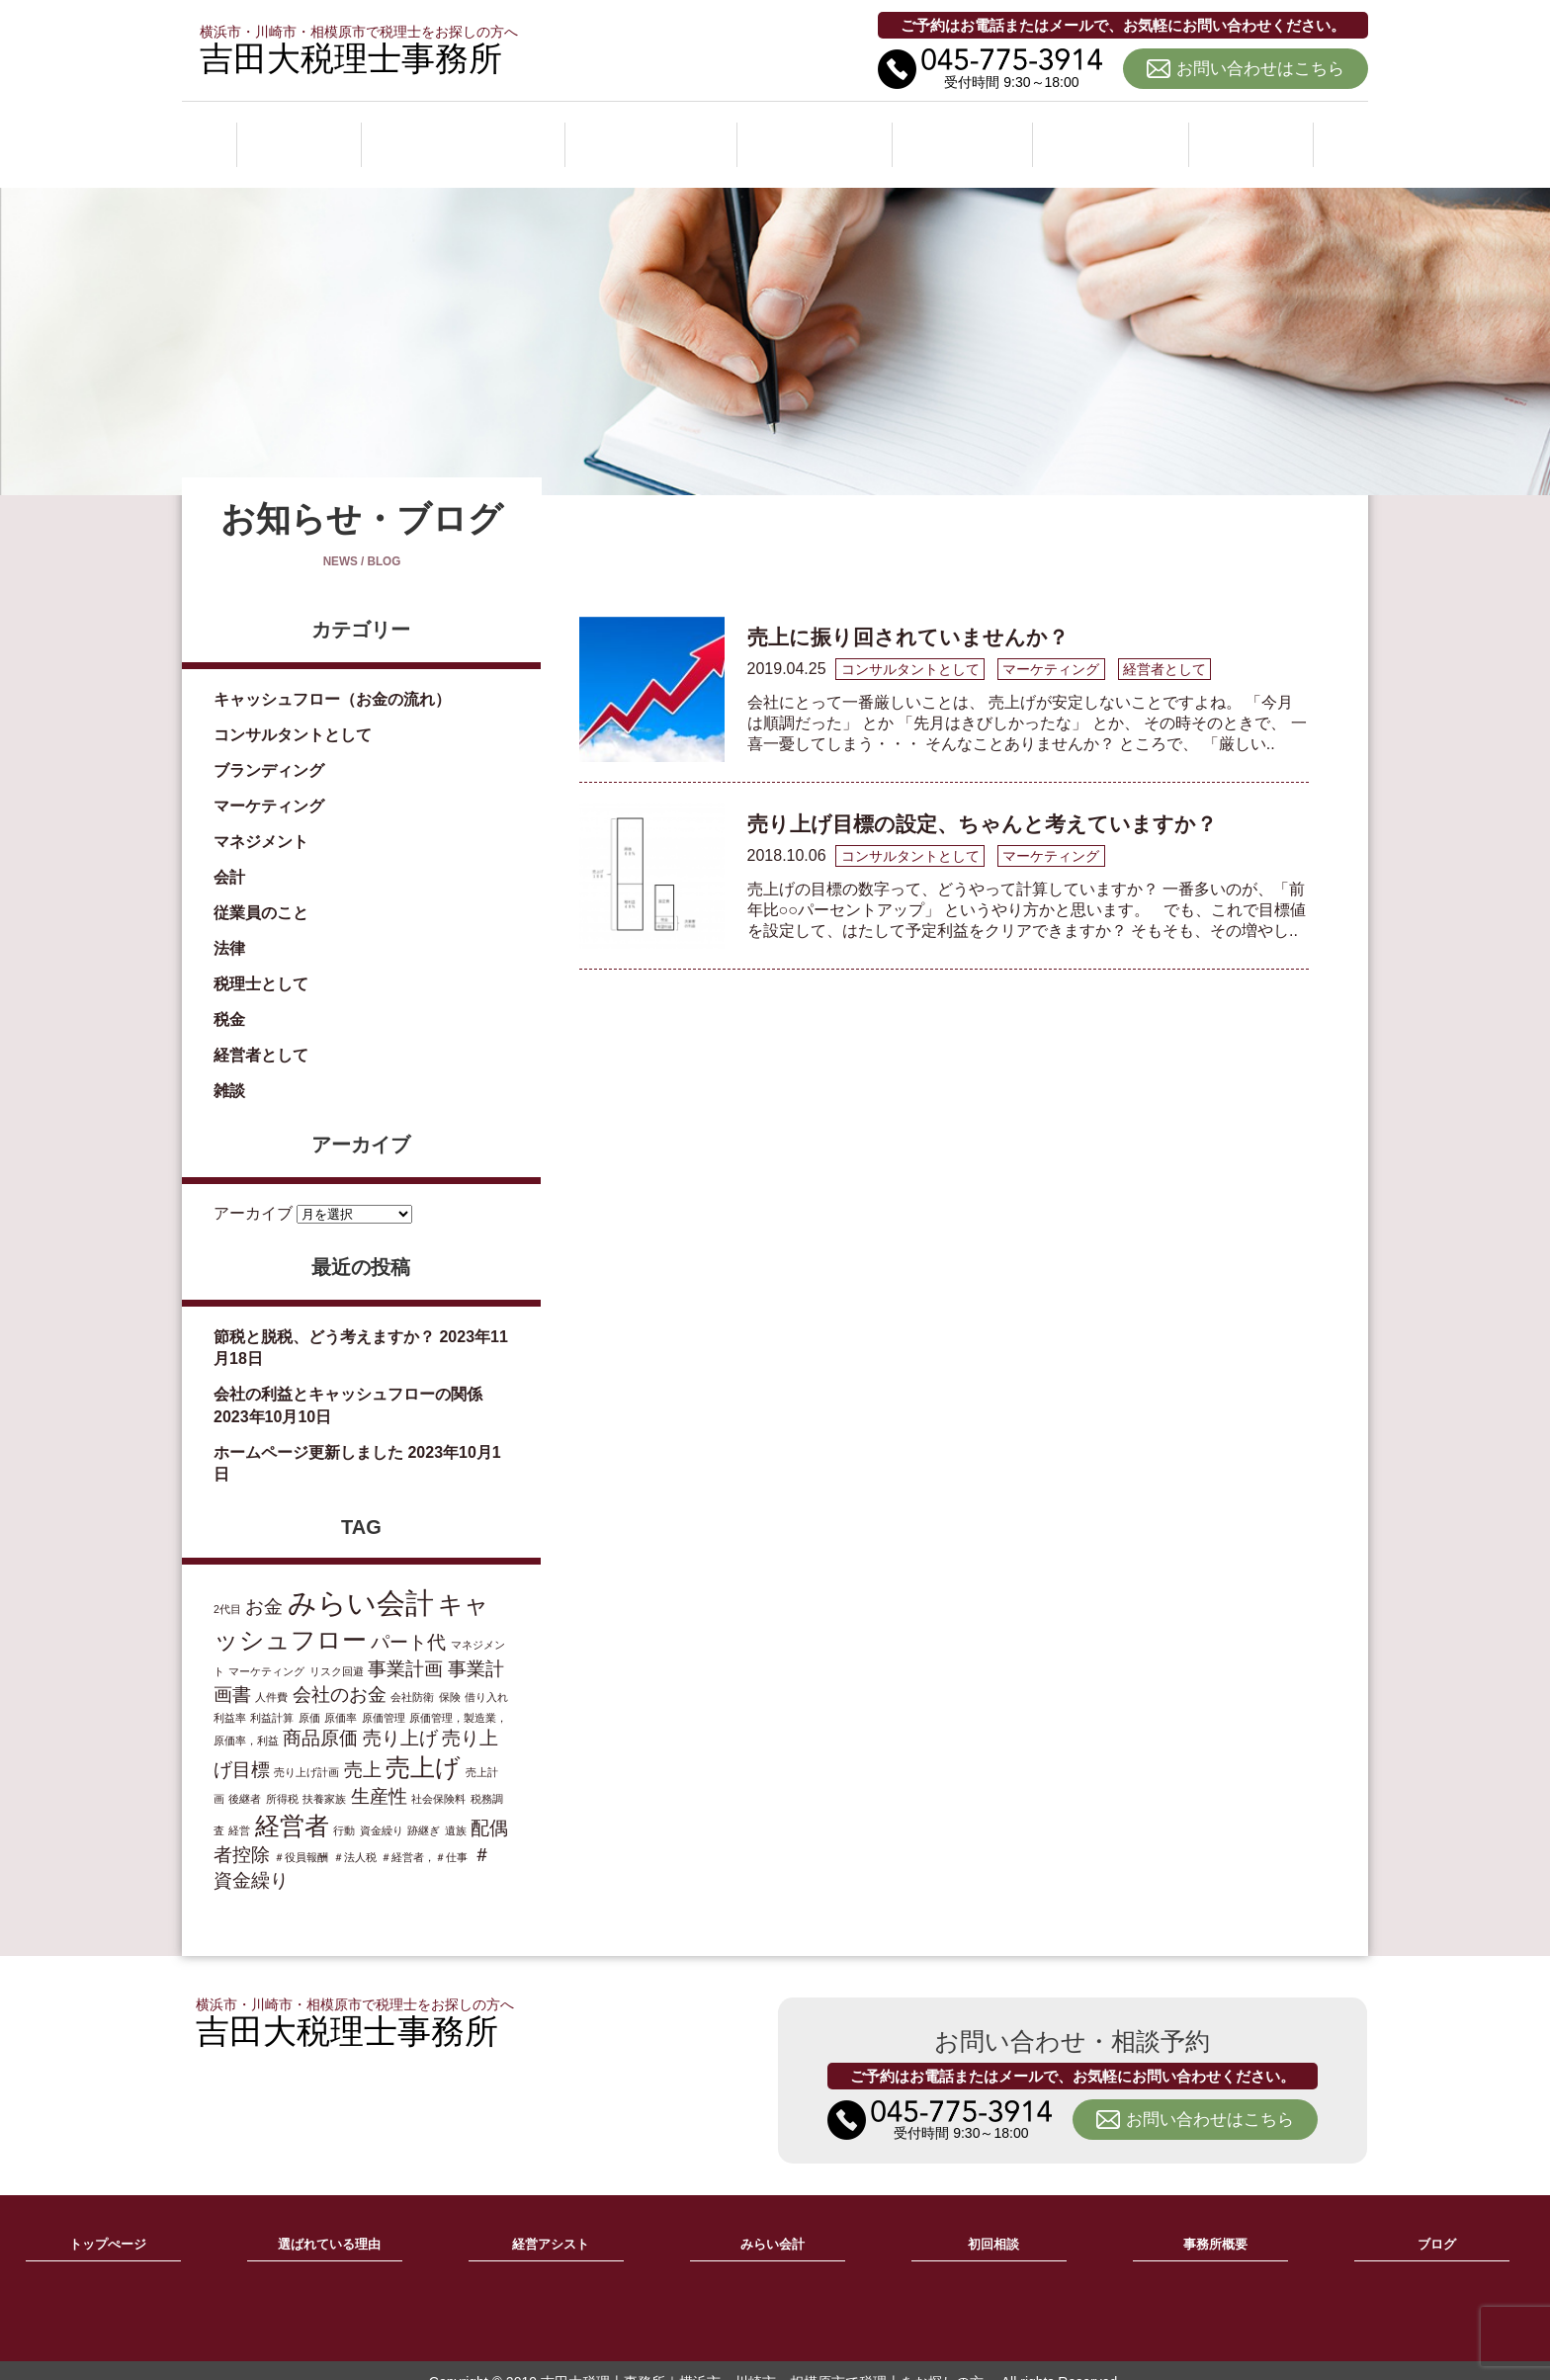  I want to click on 売り上げ計画 [売り上げ計画 (1個の項目)], so click(306, 1749).